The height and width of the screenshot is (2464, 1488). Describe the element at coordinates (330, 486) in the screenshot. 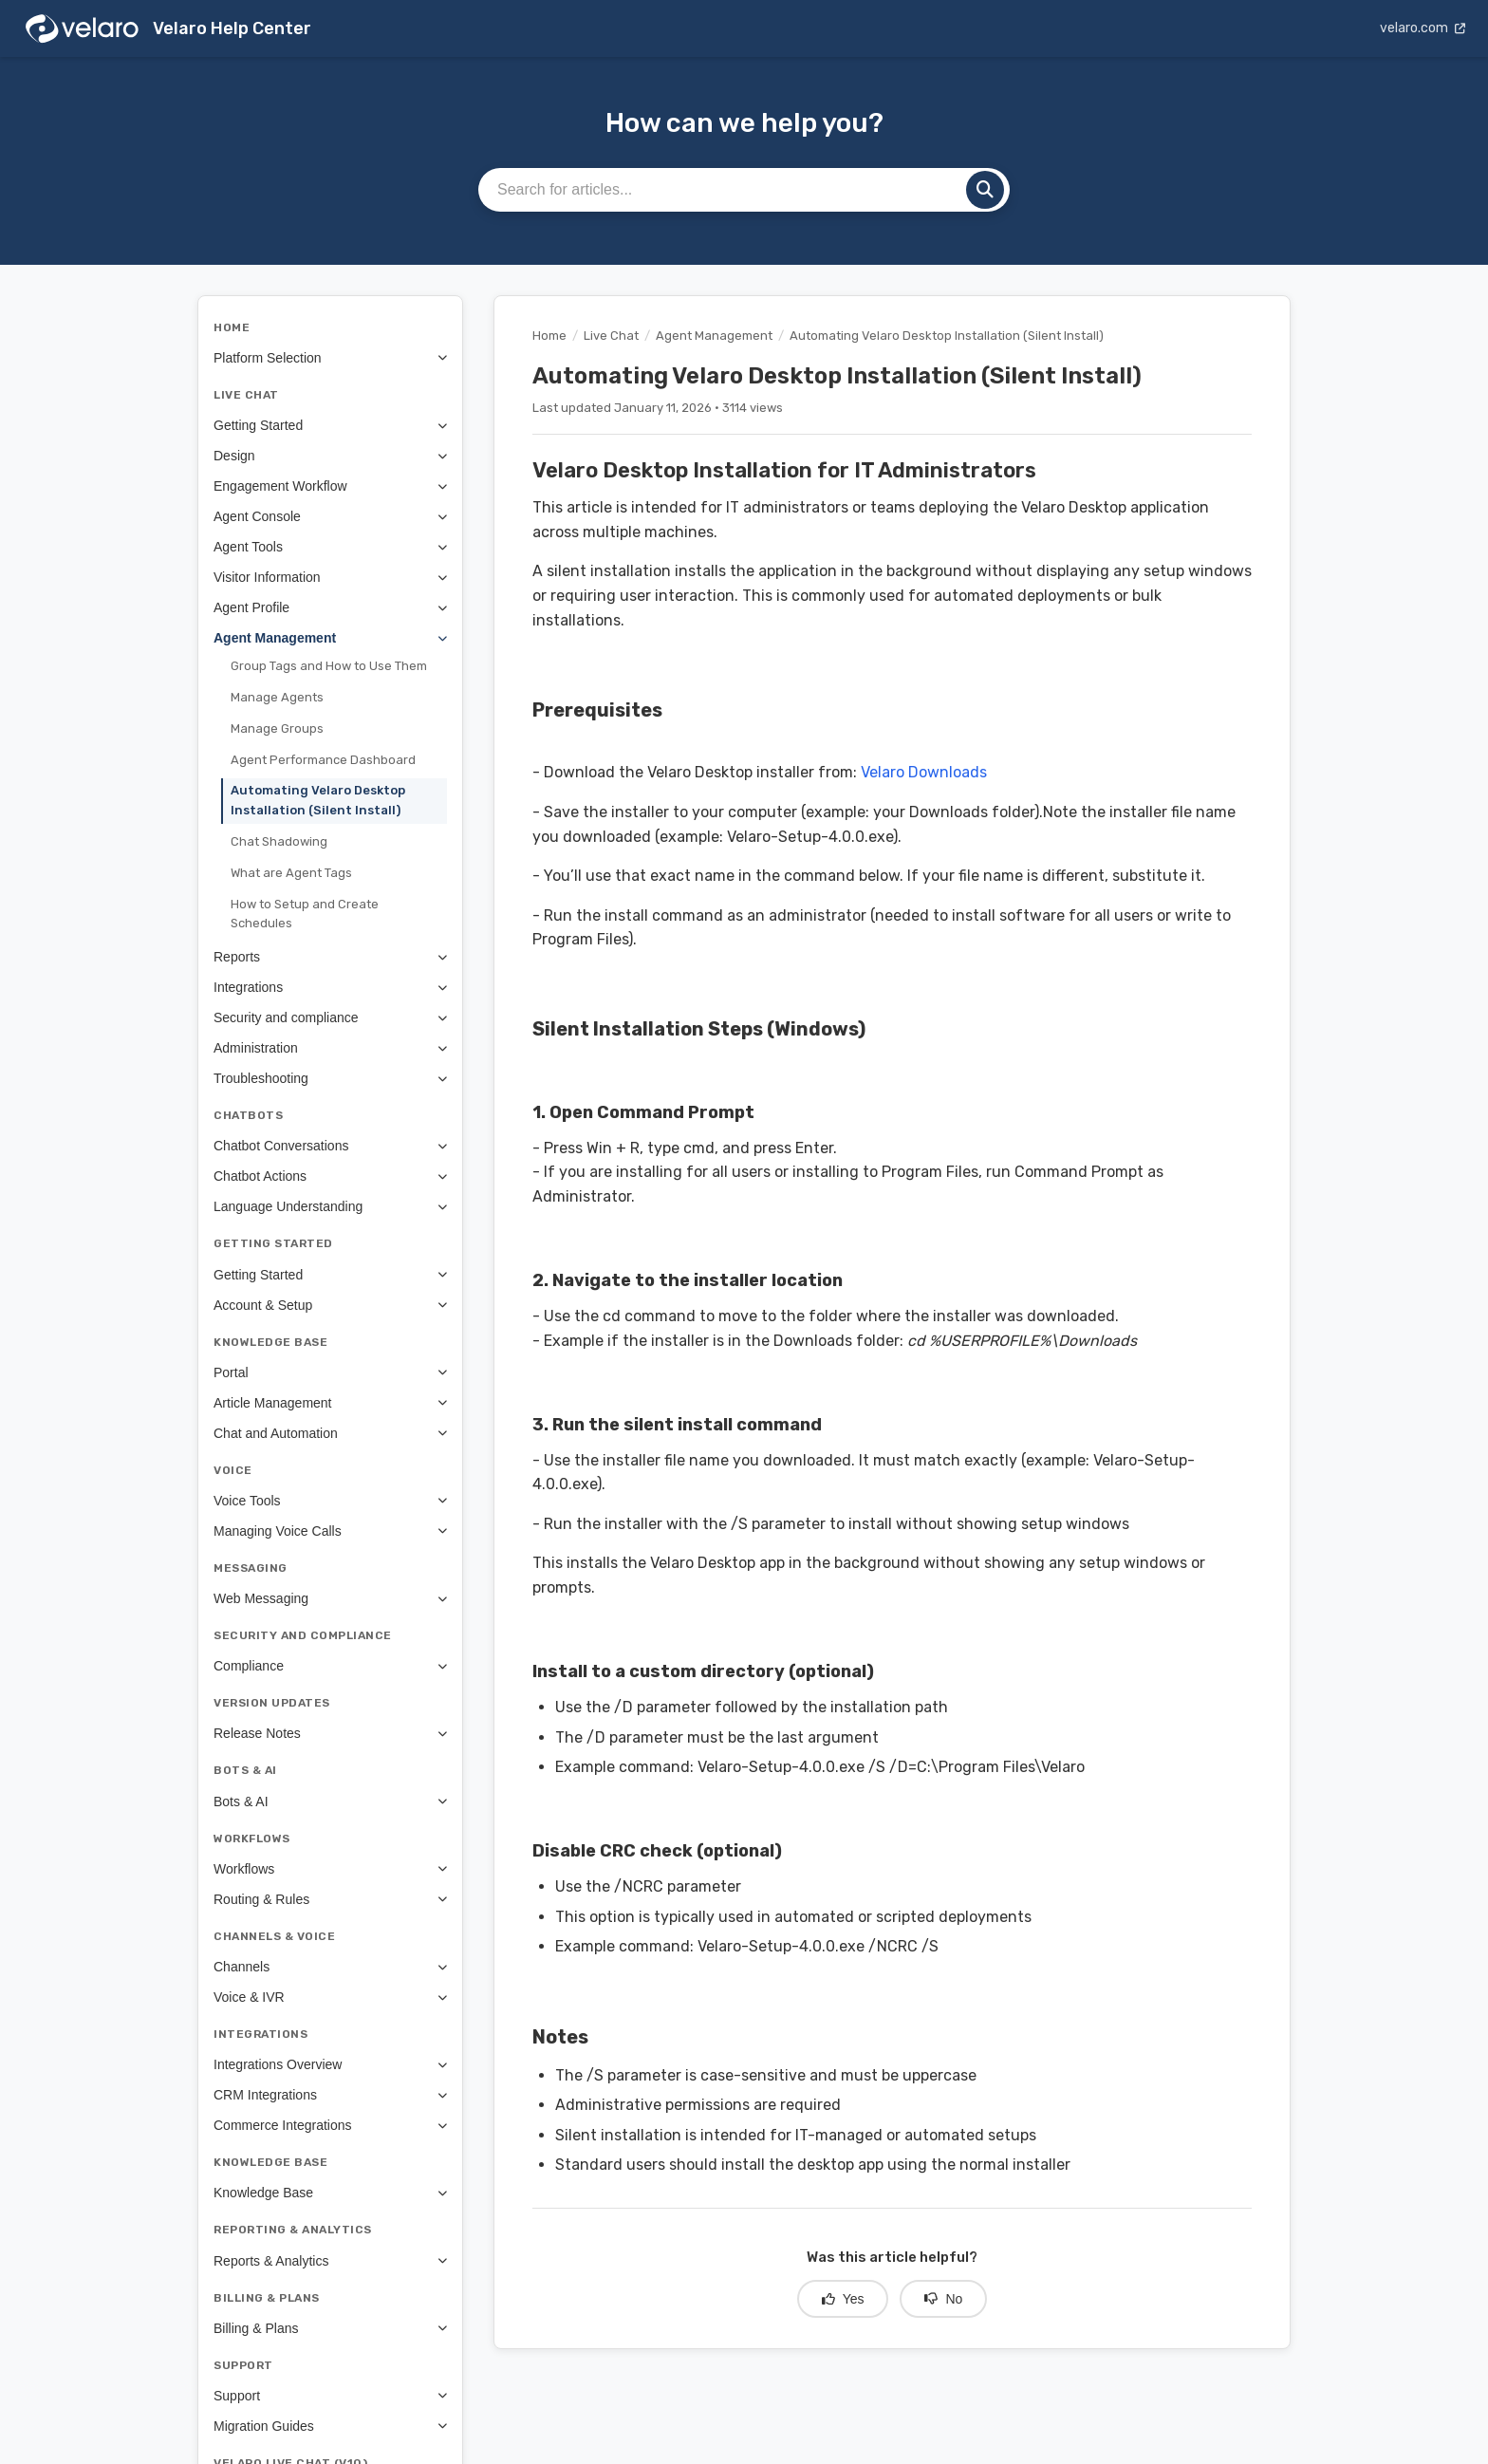

I see `Engagement Workflow` at that location.